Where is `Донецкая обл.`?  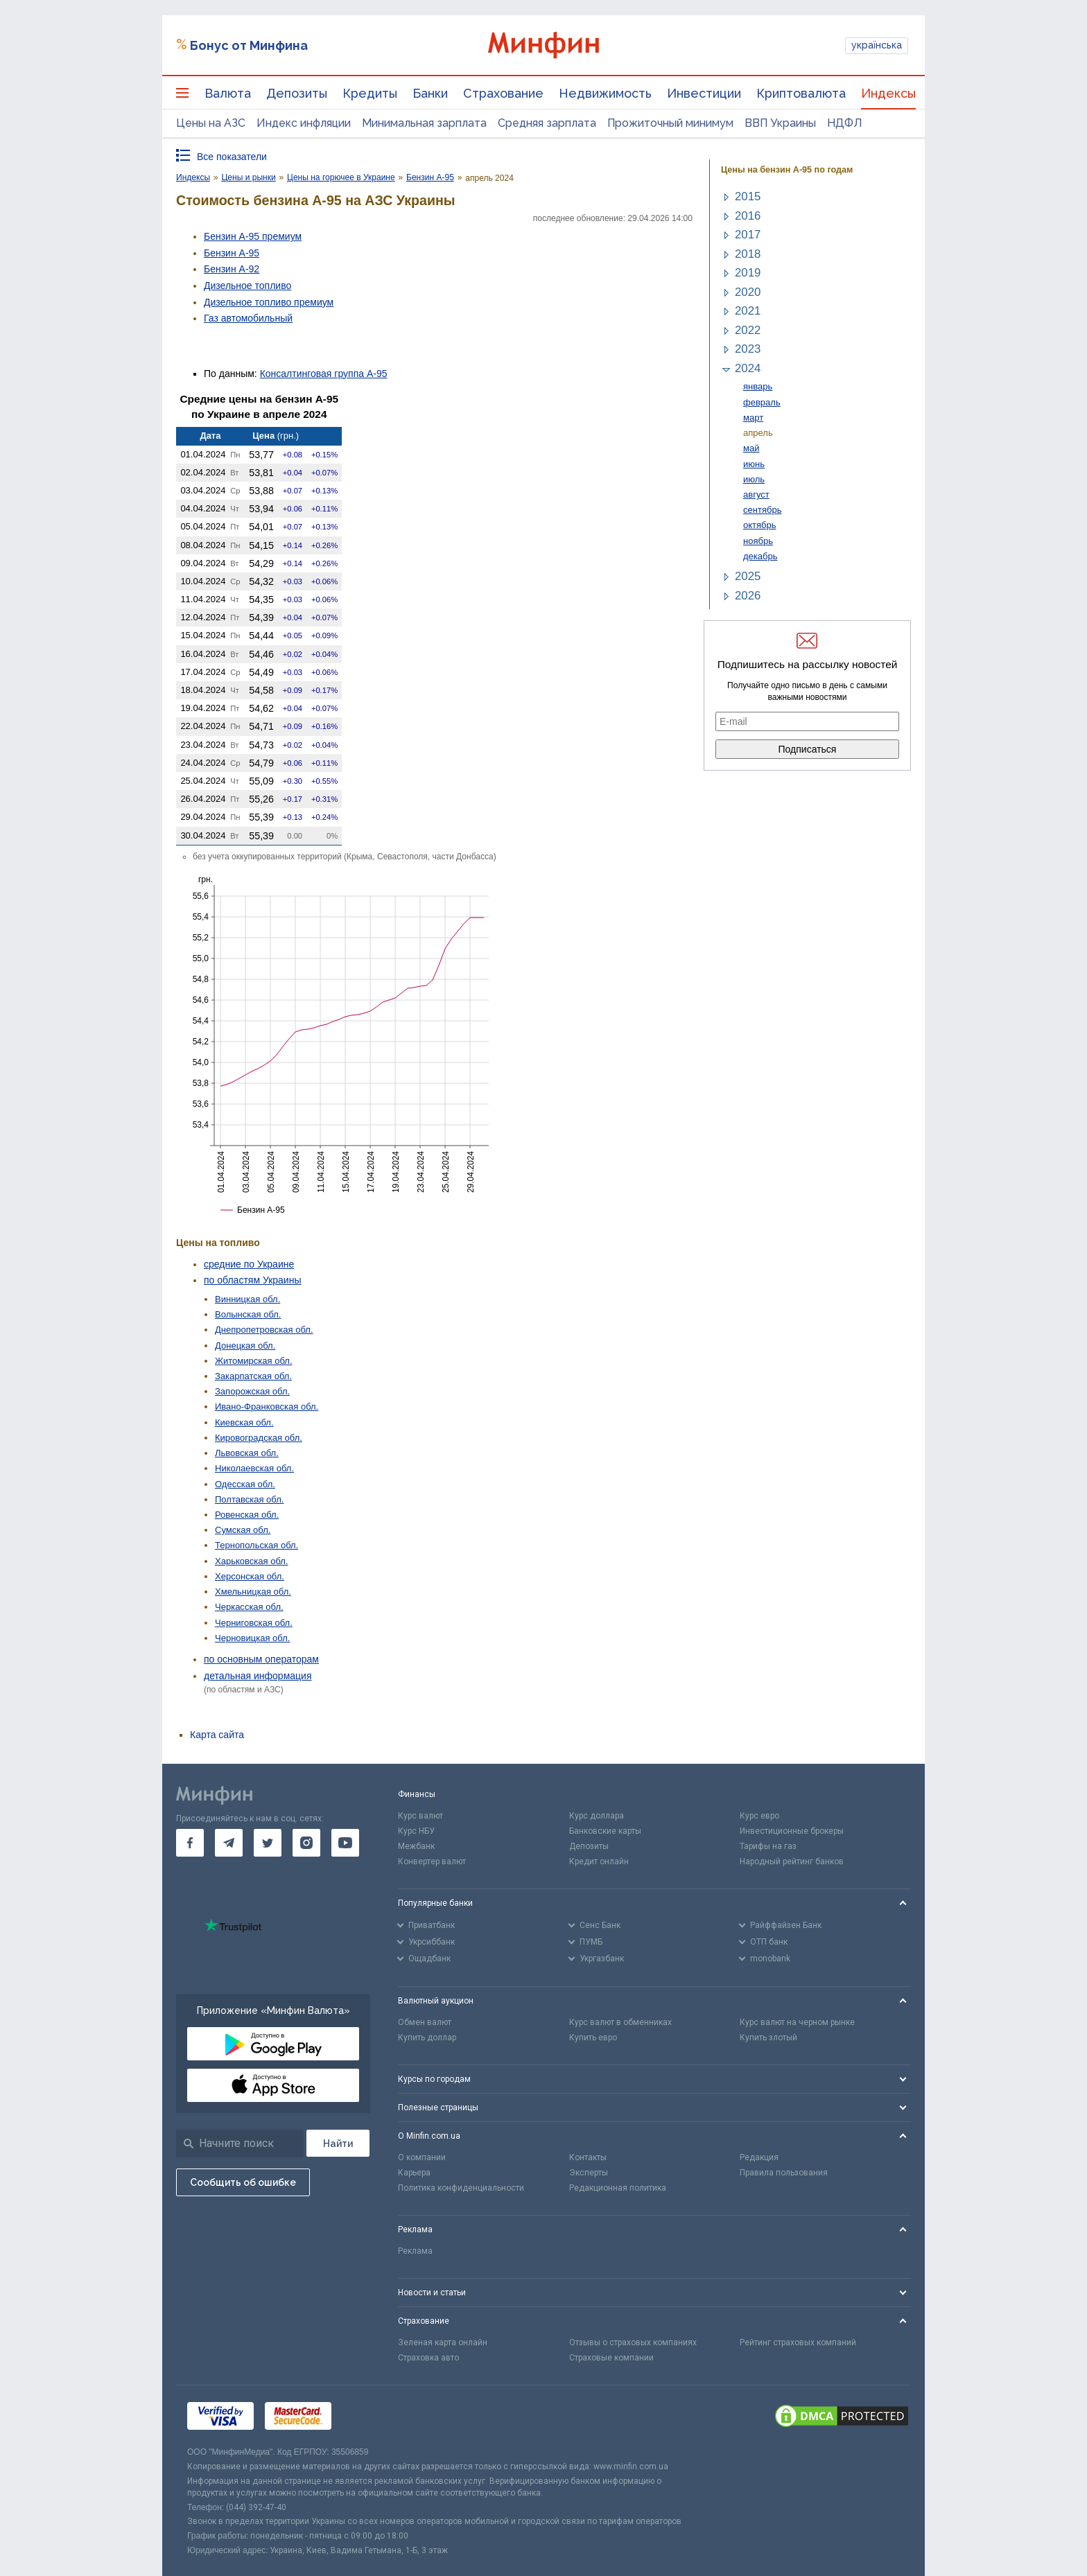 Донецкая обл. is located at coordinates (245, 1345).